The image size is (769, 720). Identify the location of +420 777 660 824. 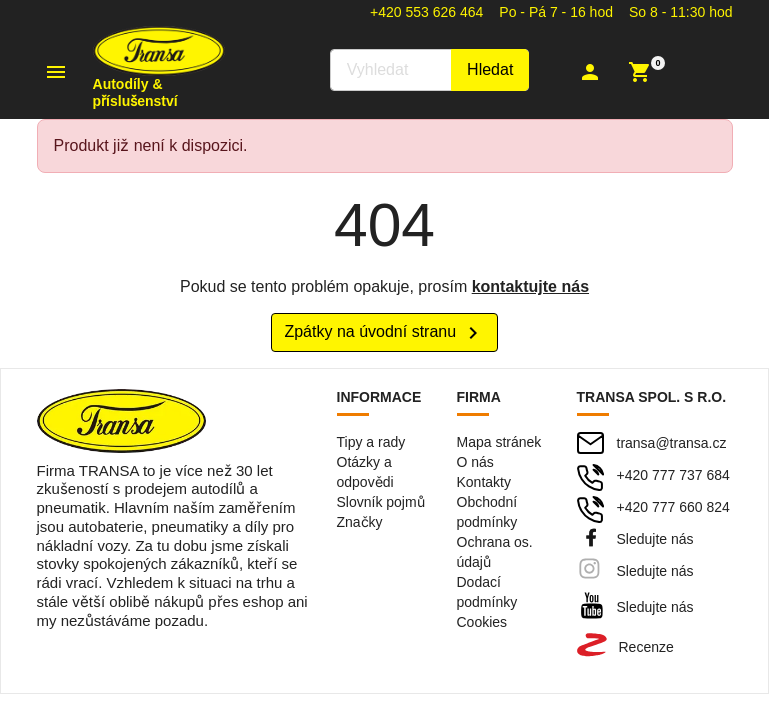
(673, 507).